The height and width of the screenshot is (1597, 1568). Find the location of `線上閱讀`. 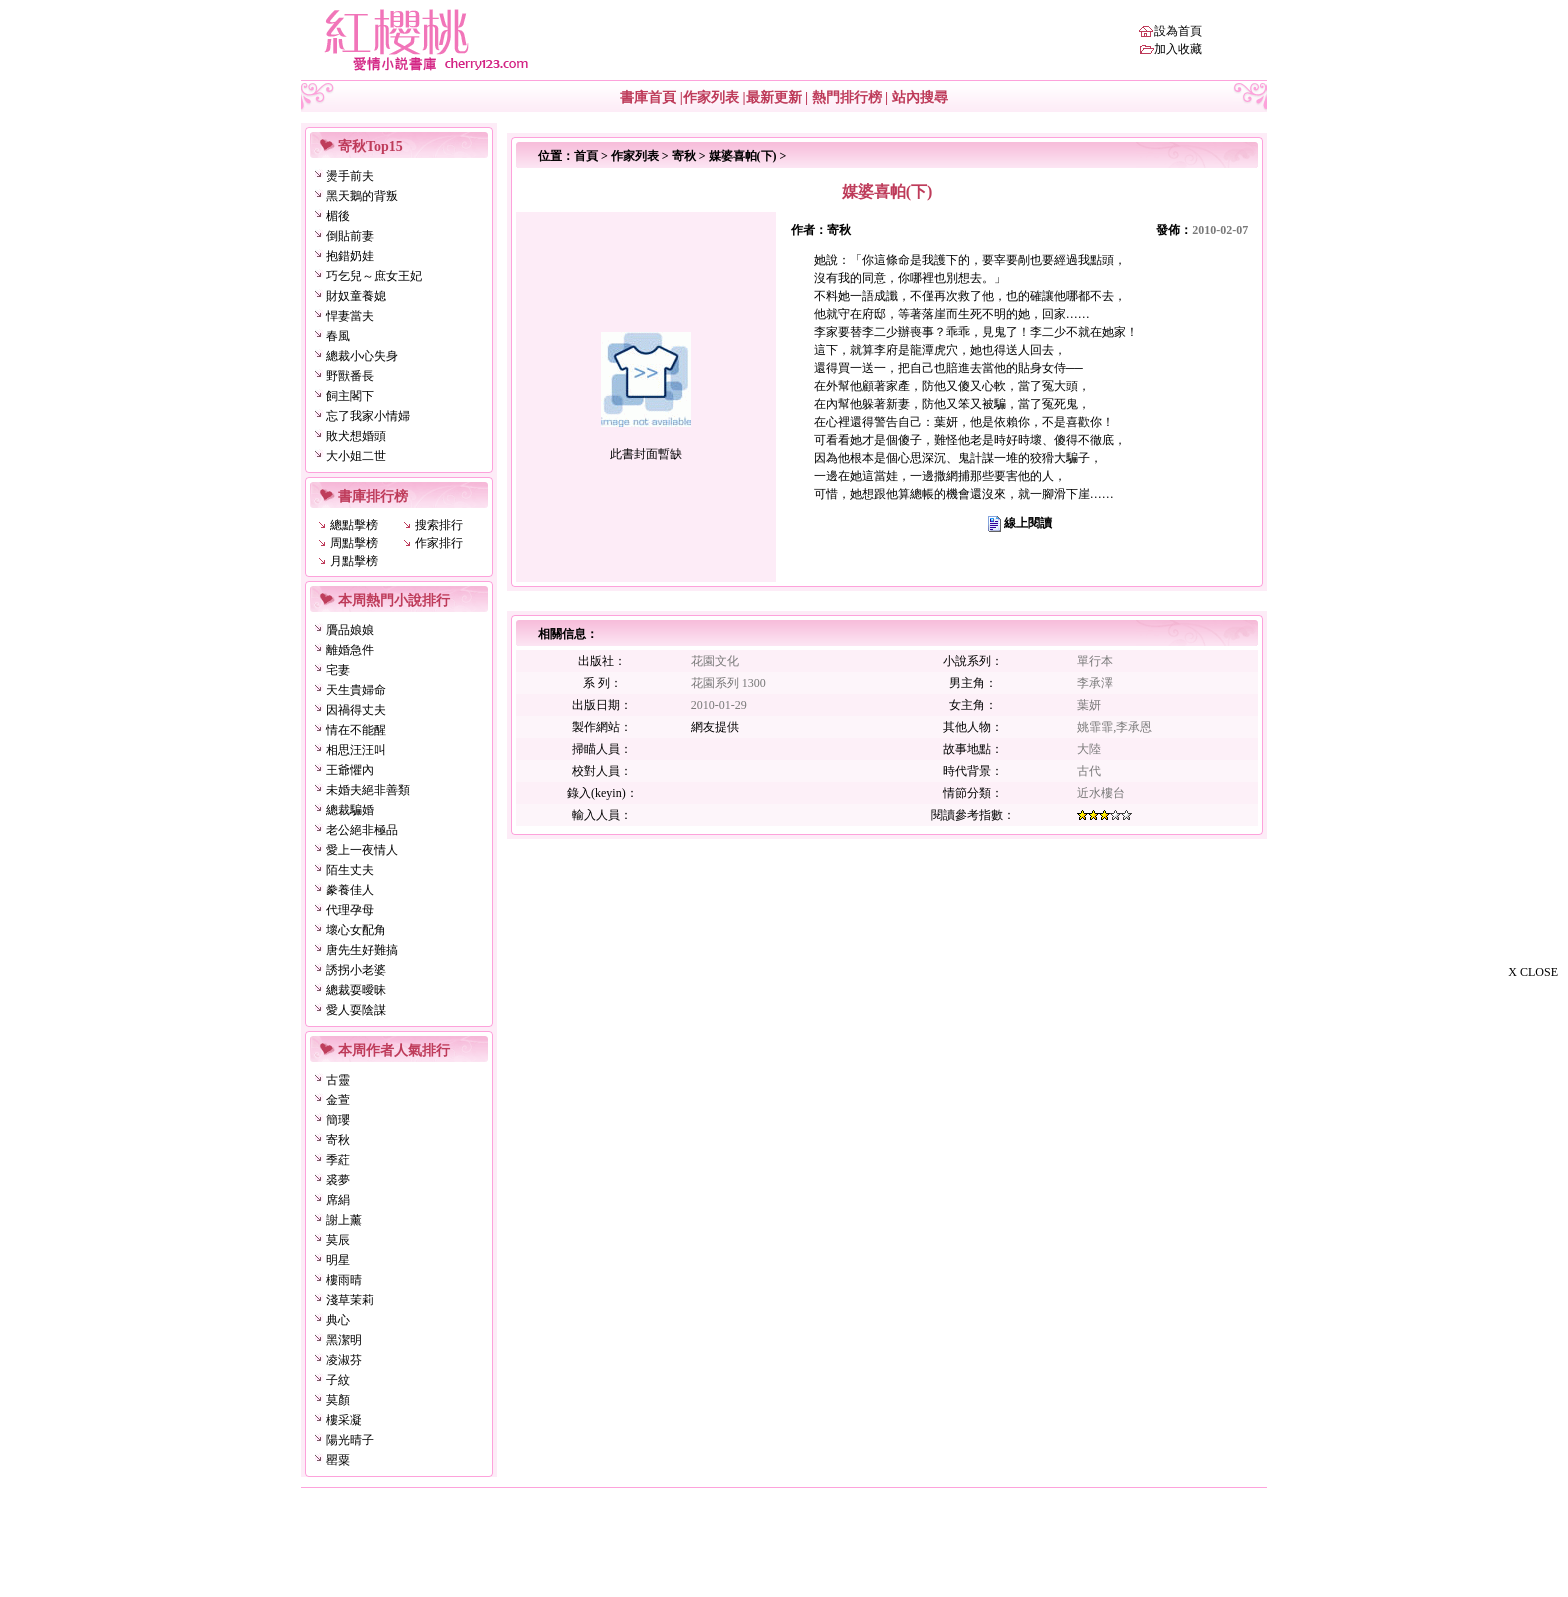

線上閱讀 is located at coordinates (1028, 523).